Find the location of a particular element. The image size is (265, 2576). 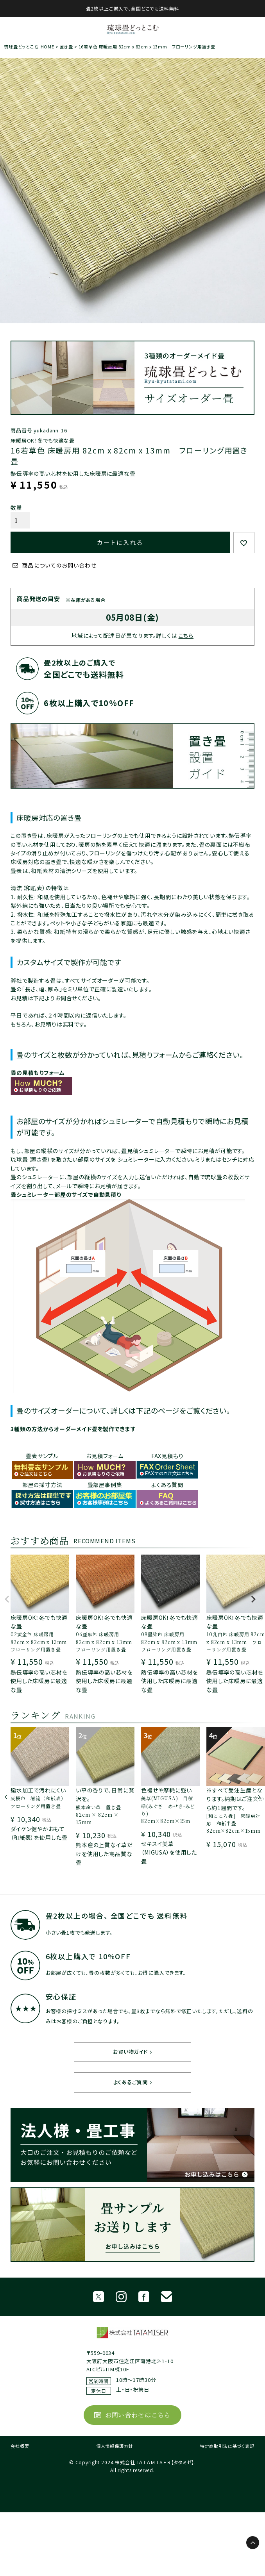

畳の見積もりフォーム is located at coordinates (37, 1072).